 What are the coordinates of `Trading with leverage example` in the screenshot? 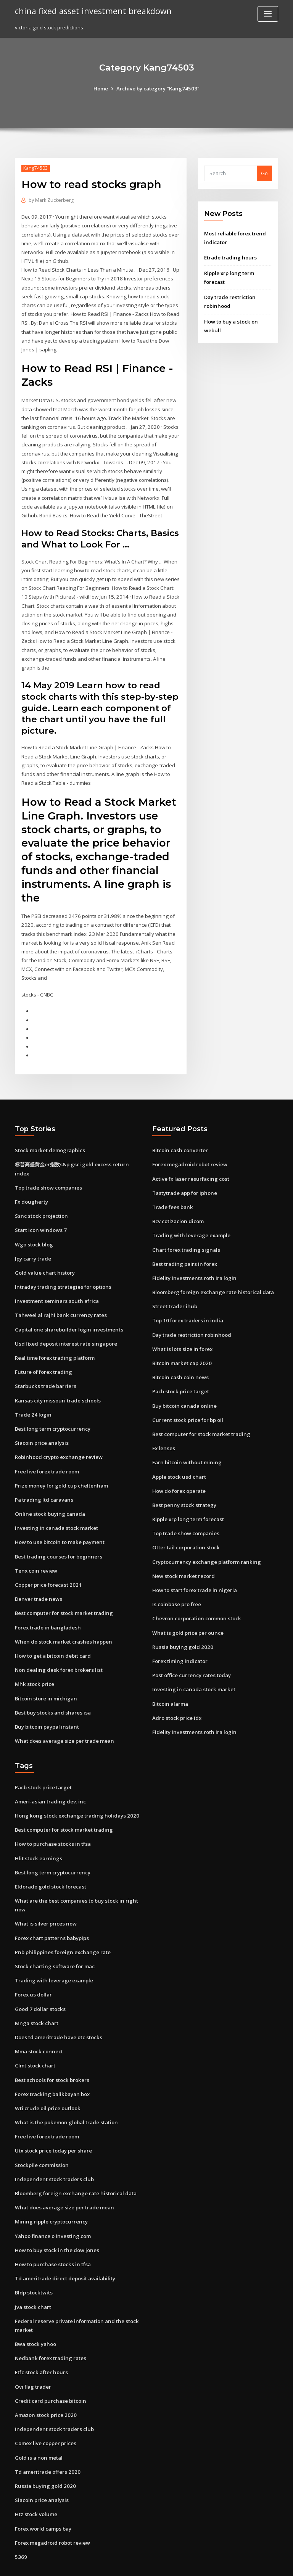 It's located at (191, 1214).